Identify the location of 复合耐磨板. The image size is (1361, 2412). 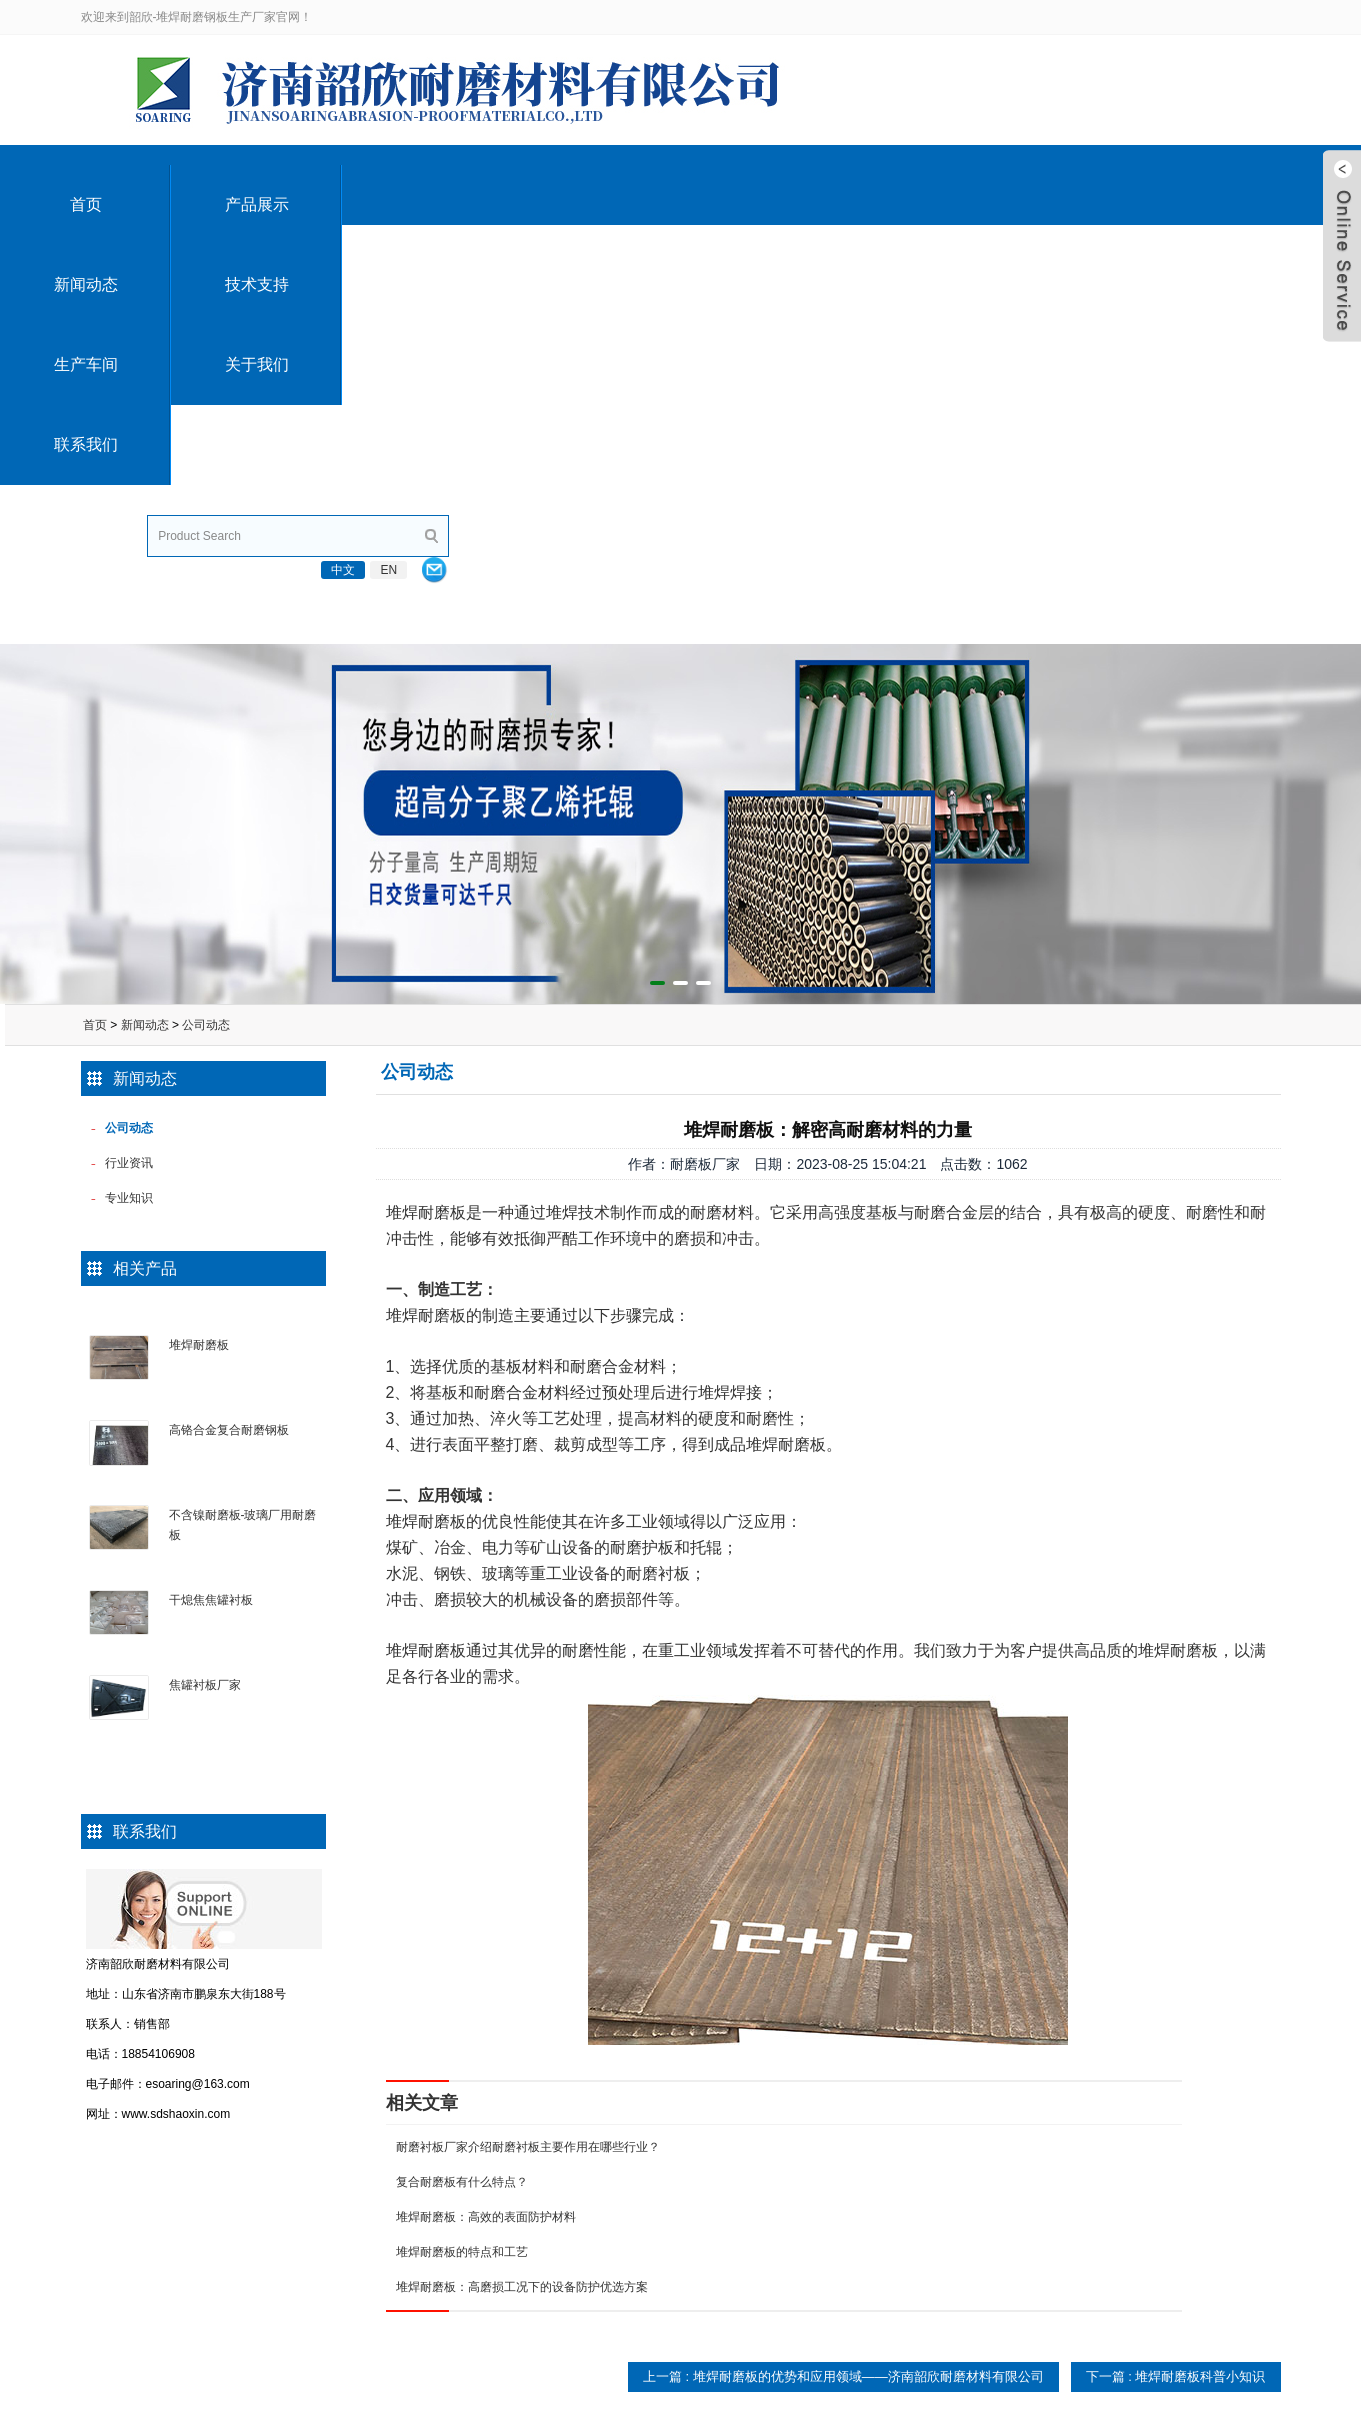
(329, 2160).